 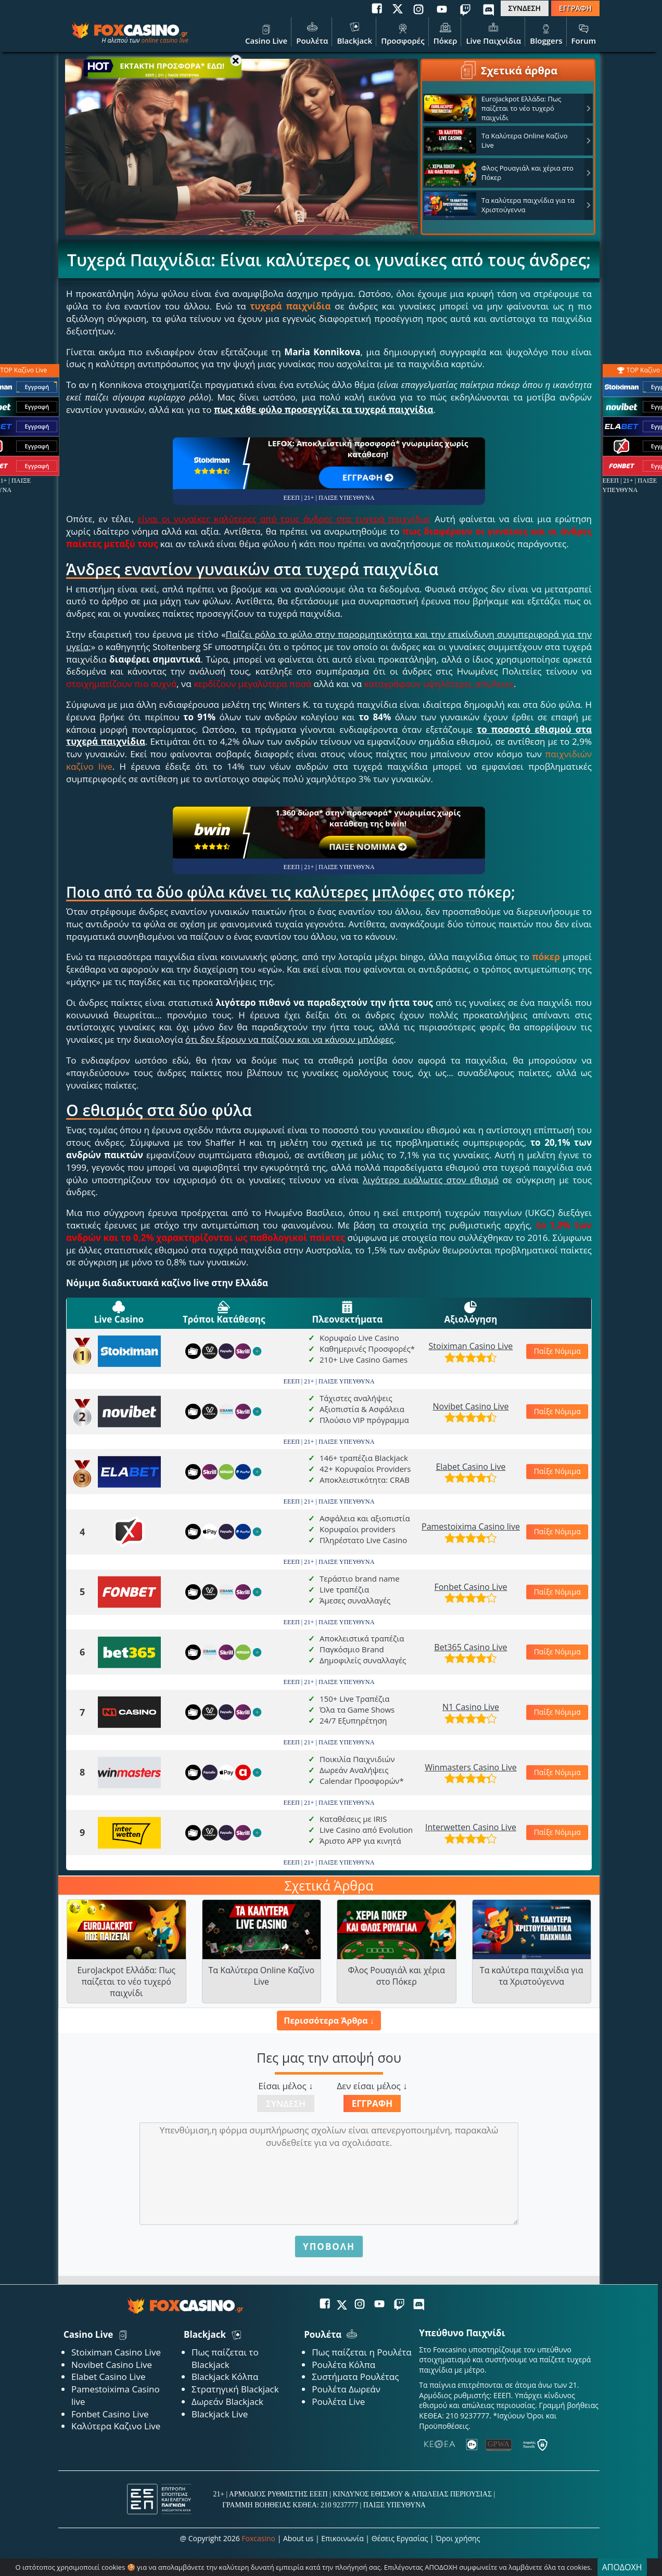 What do you see at coordinates (329, 2020) in the screenshot?
I see `Περισσότερα Άρθρα ↓` at bounding box center [329, 2020].